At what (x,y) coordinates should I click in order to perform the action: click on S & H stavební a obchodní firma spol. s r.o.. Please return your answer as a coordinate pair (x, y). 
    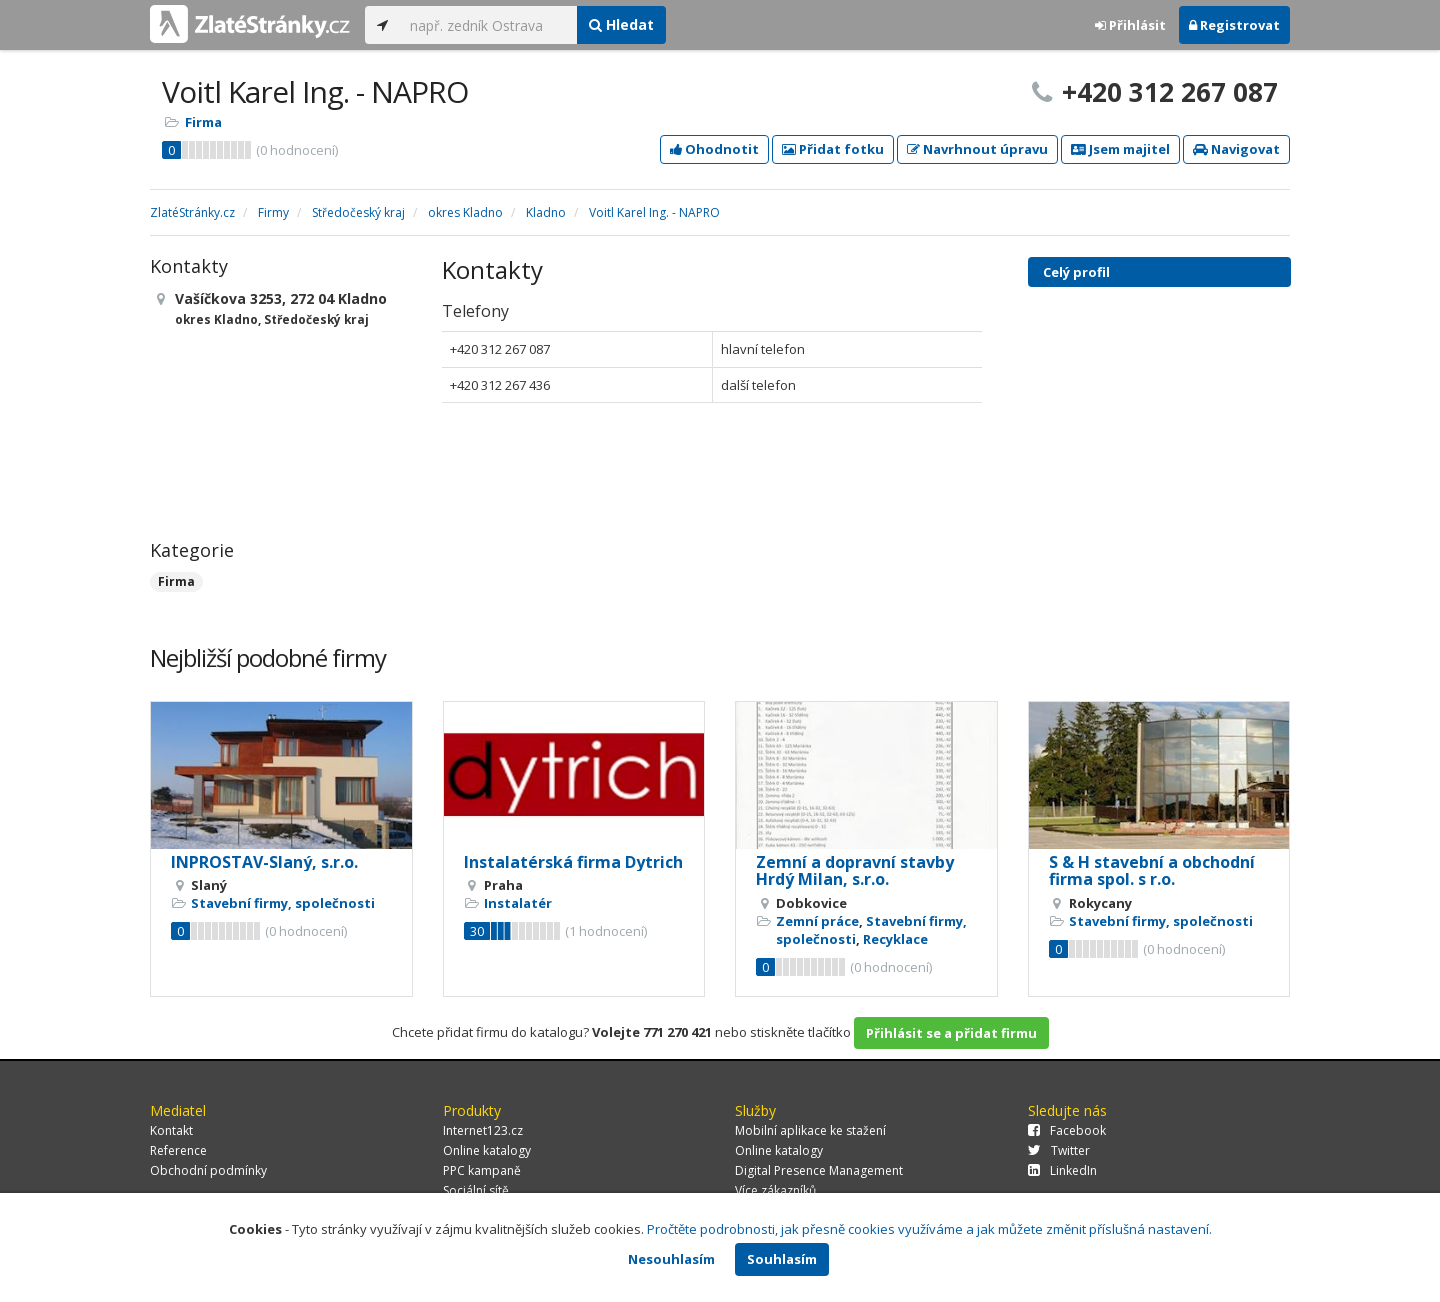
    Looking at the image, I should click on (1152, 871).